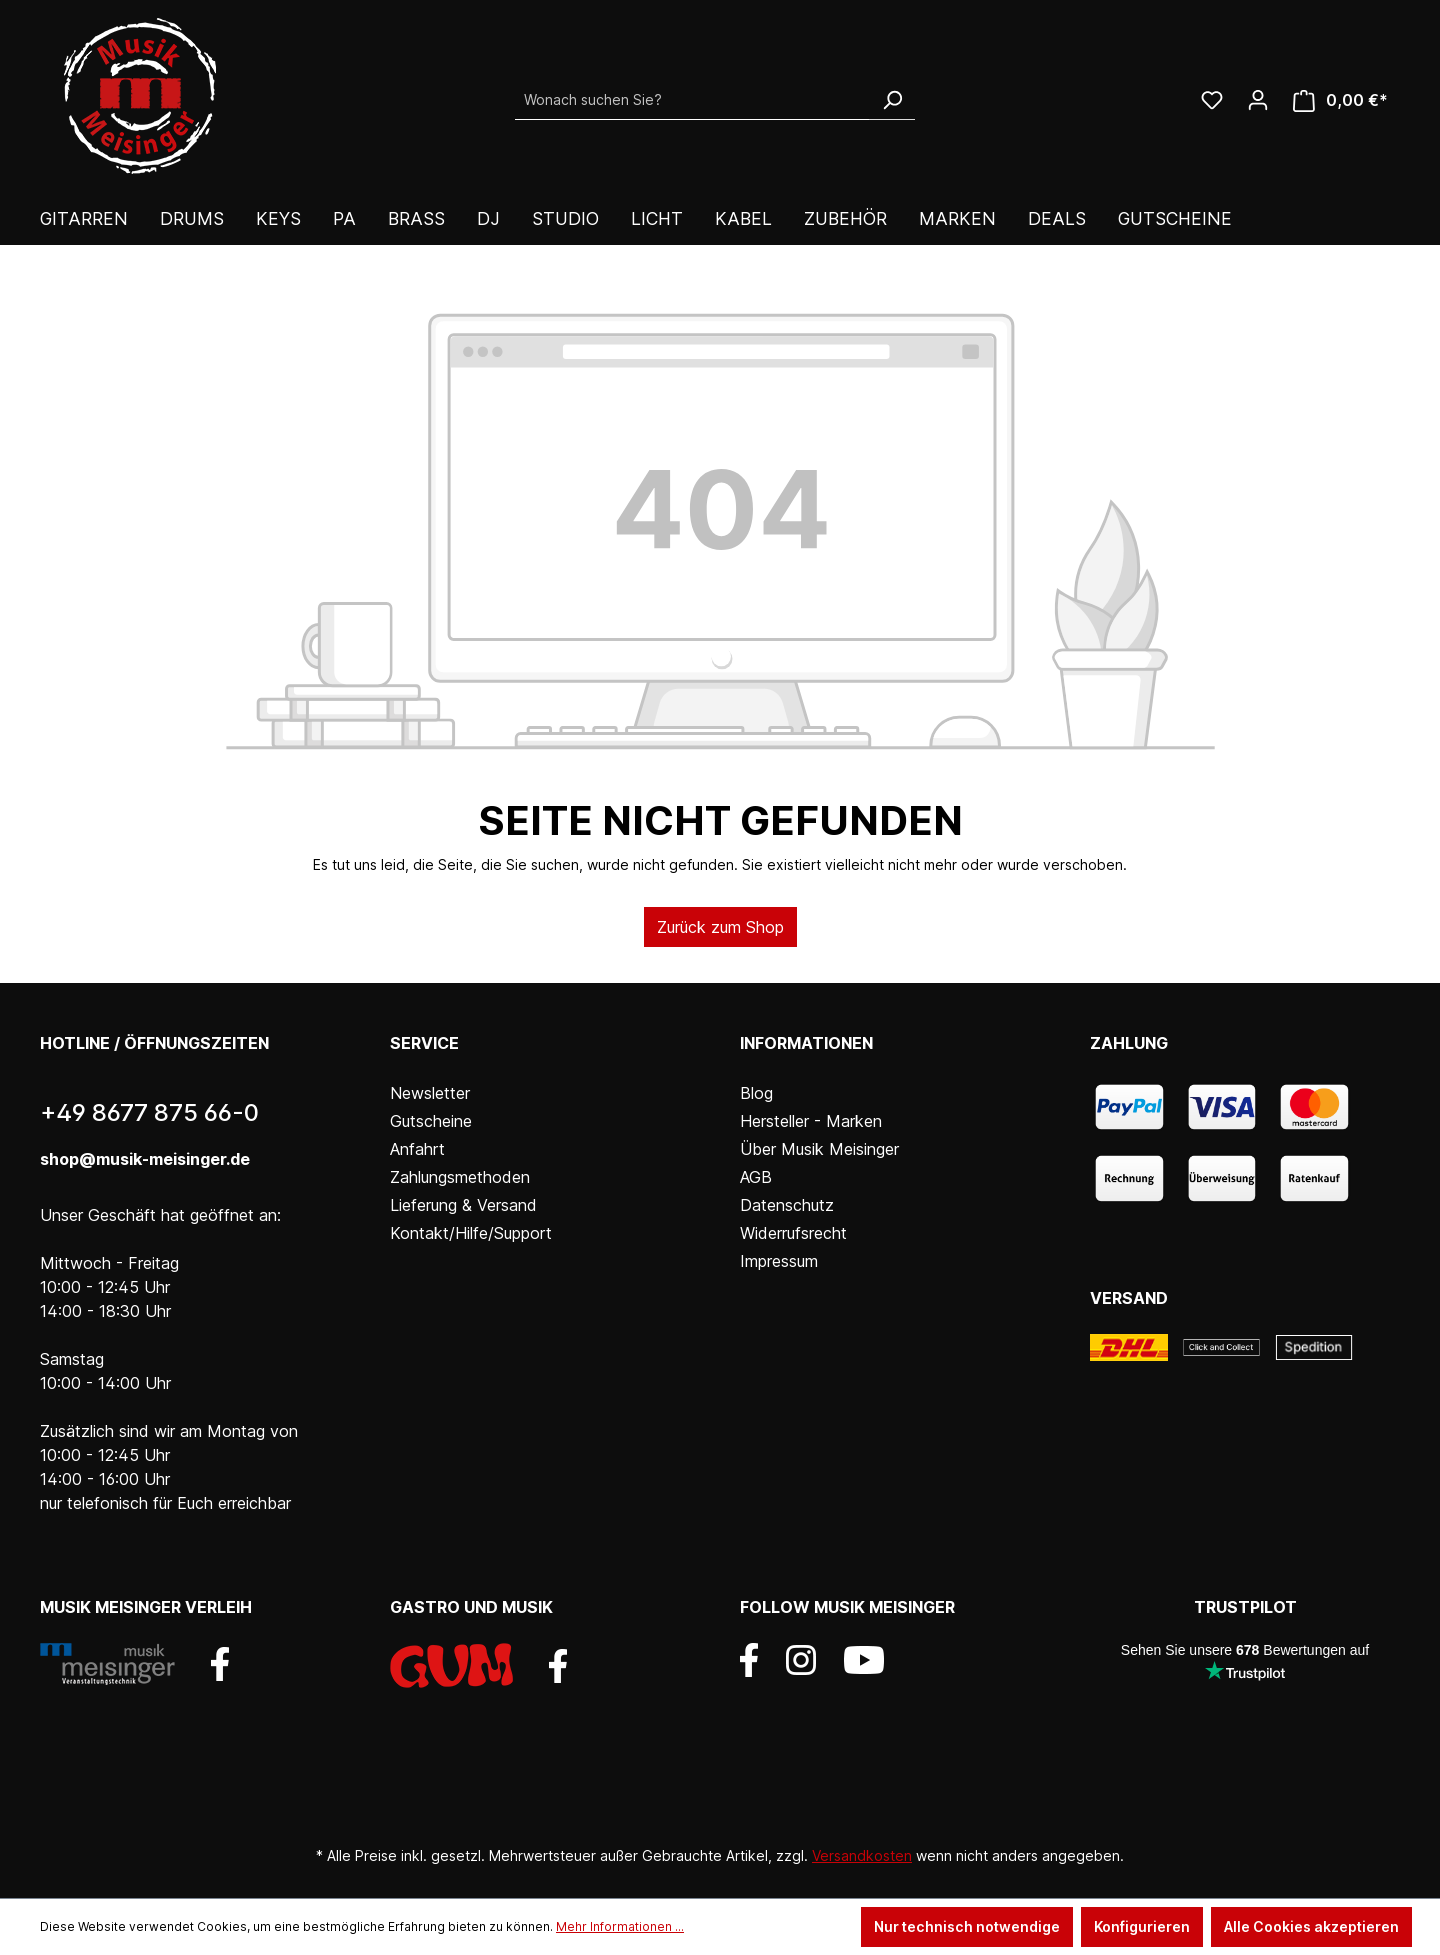 This screenshot has height=1955, width=1440. What do you see at coordinates (1212, 100) in the screenshot?
I see `[Wunschliste]` at bounding box center [1212, 100].